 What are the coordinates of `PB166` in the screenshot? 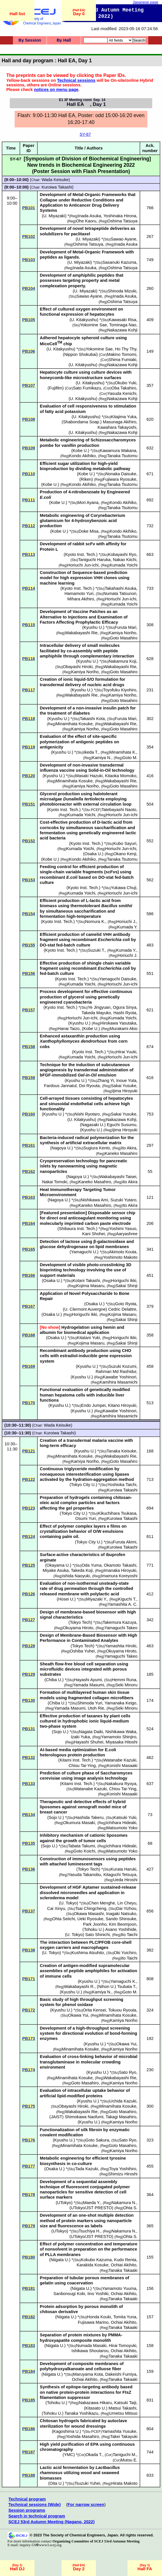 It's located at (28, 1275).